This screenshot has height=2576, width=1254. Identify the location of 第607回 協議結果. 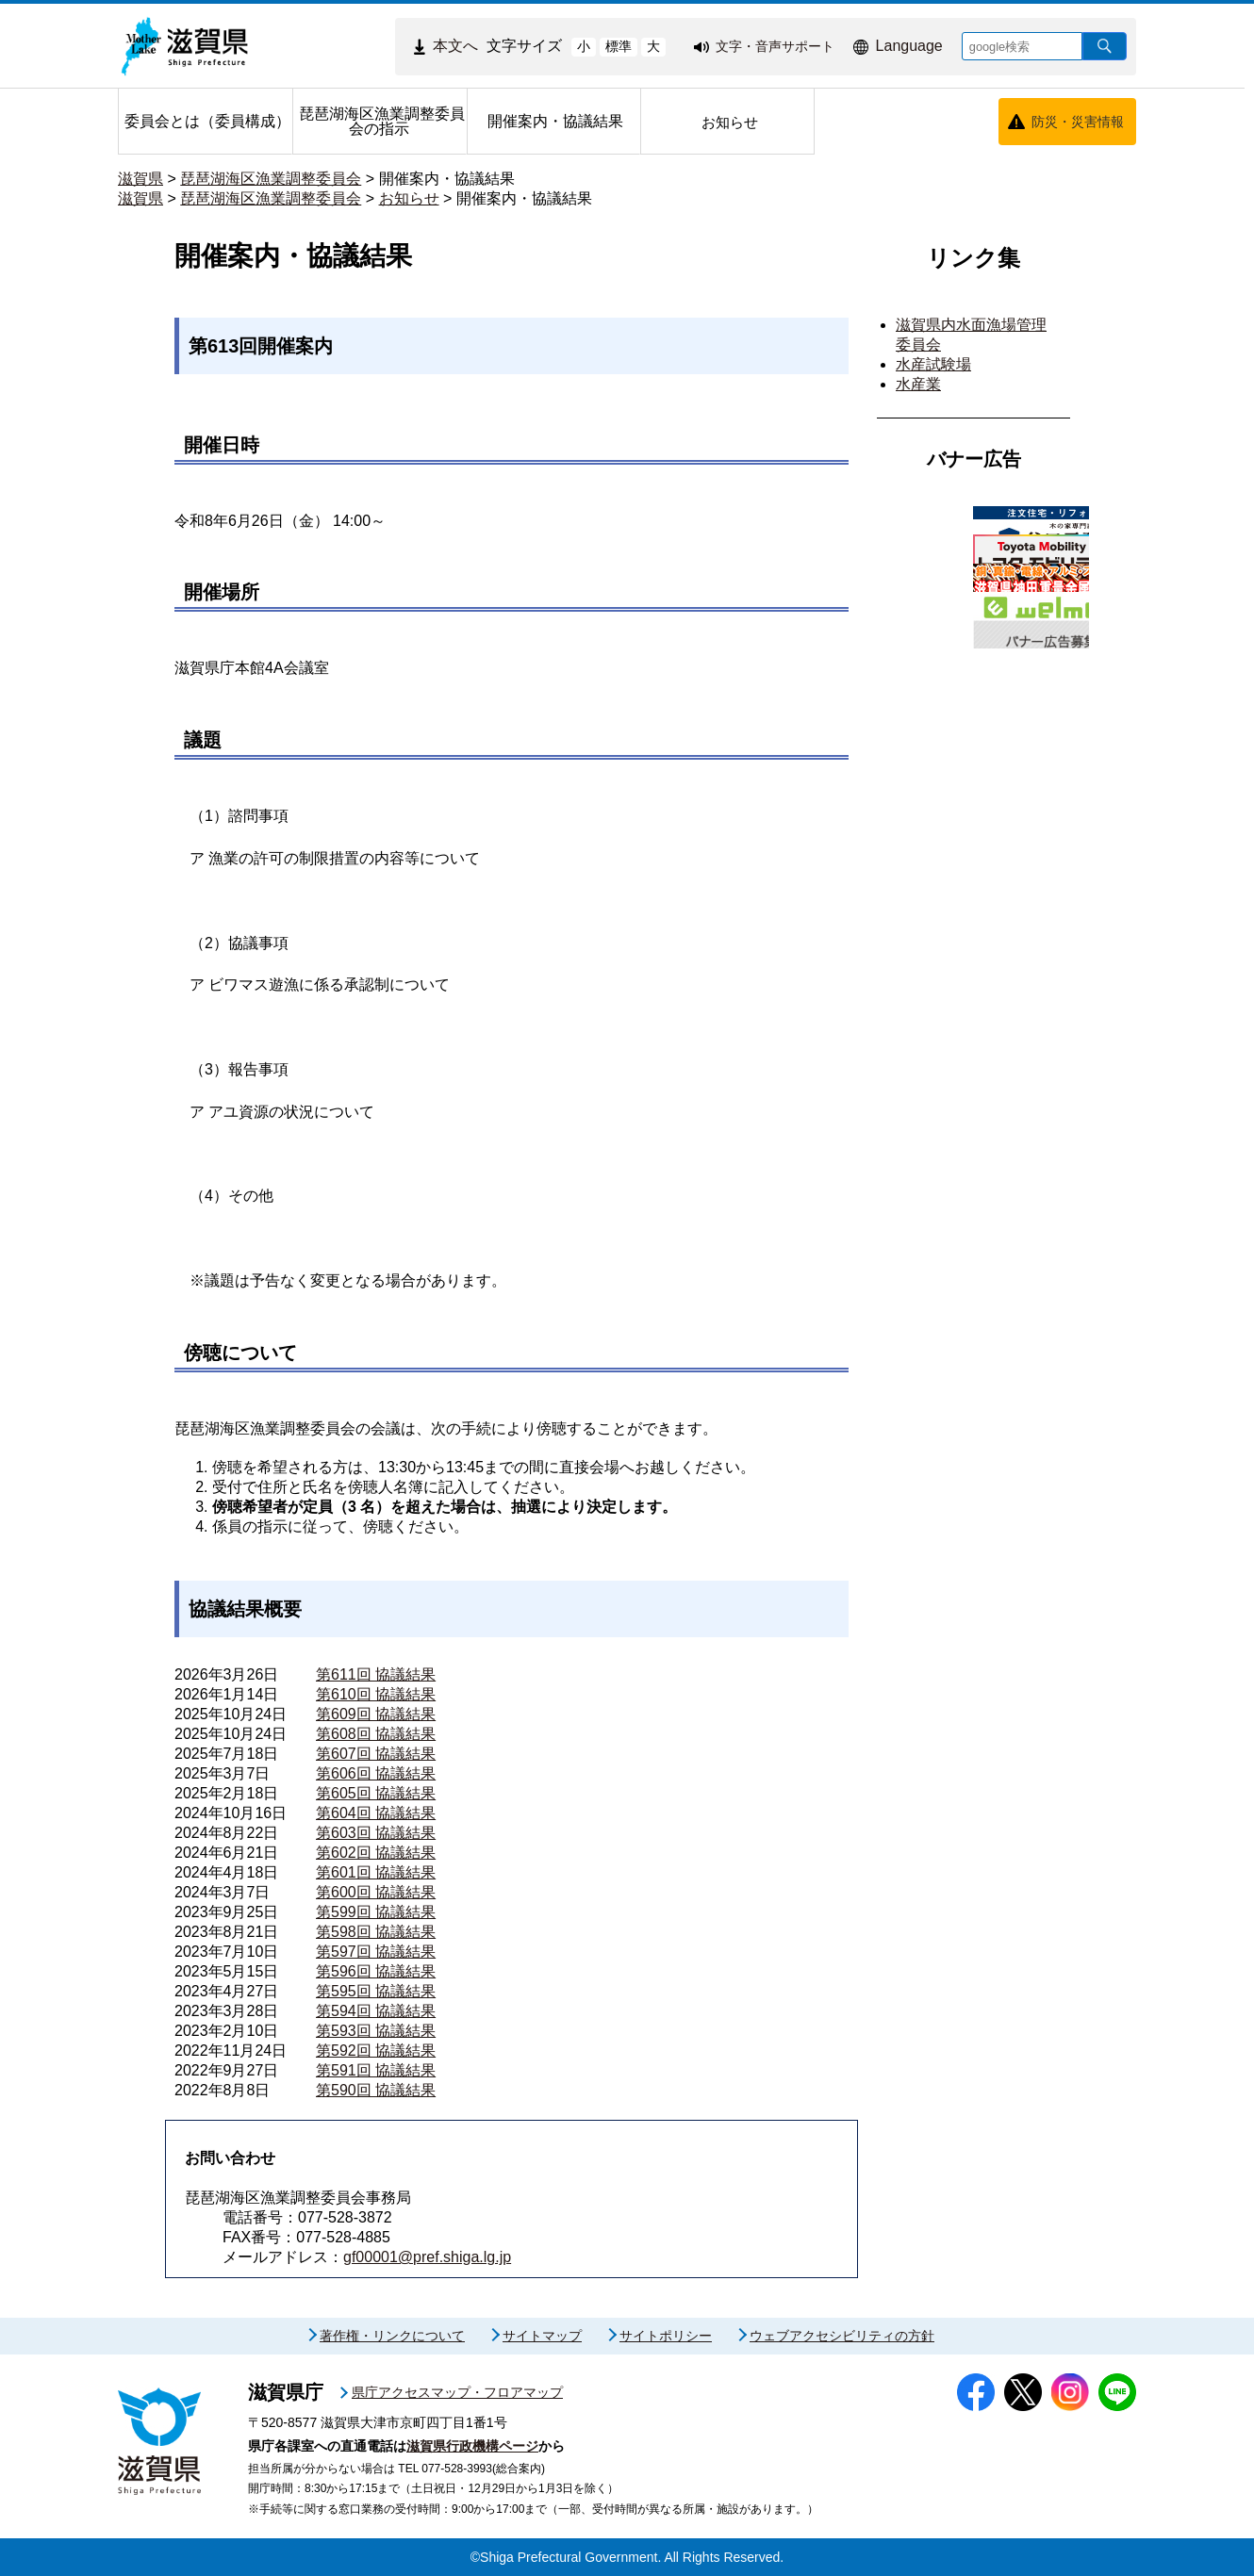
(376, 1754).